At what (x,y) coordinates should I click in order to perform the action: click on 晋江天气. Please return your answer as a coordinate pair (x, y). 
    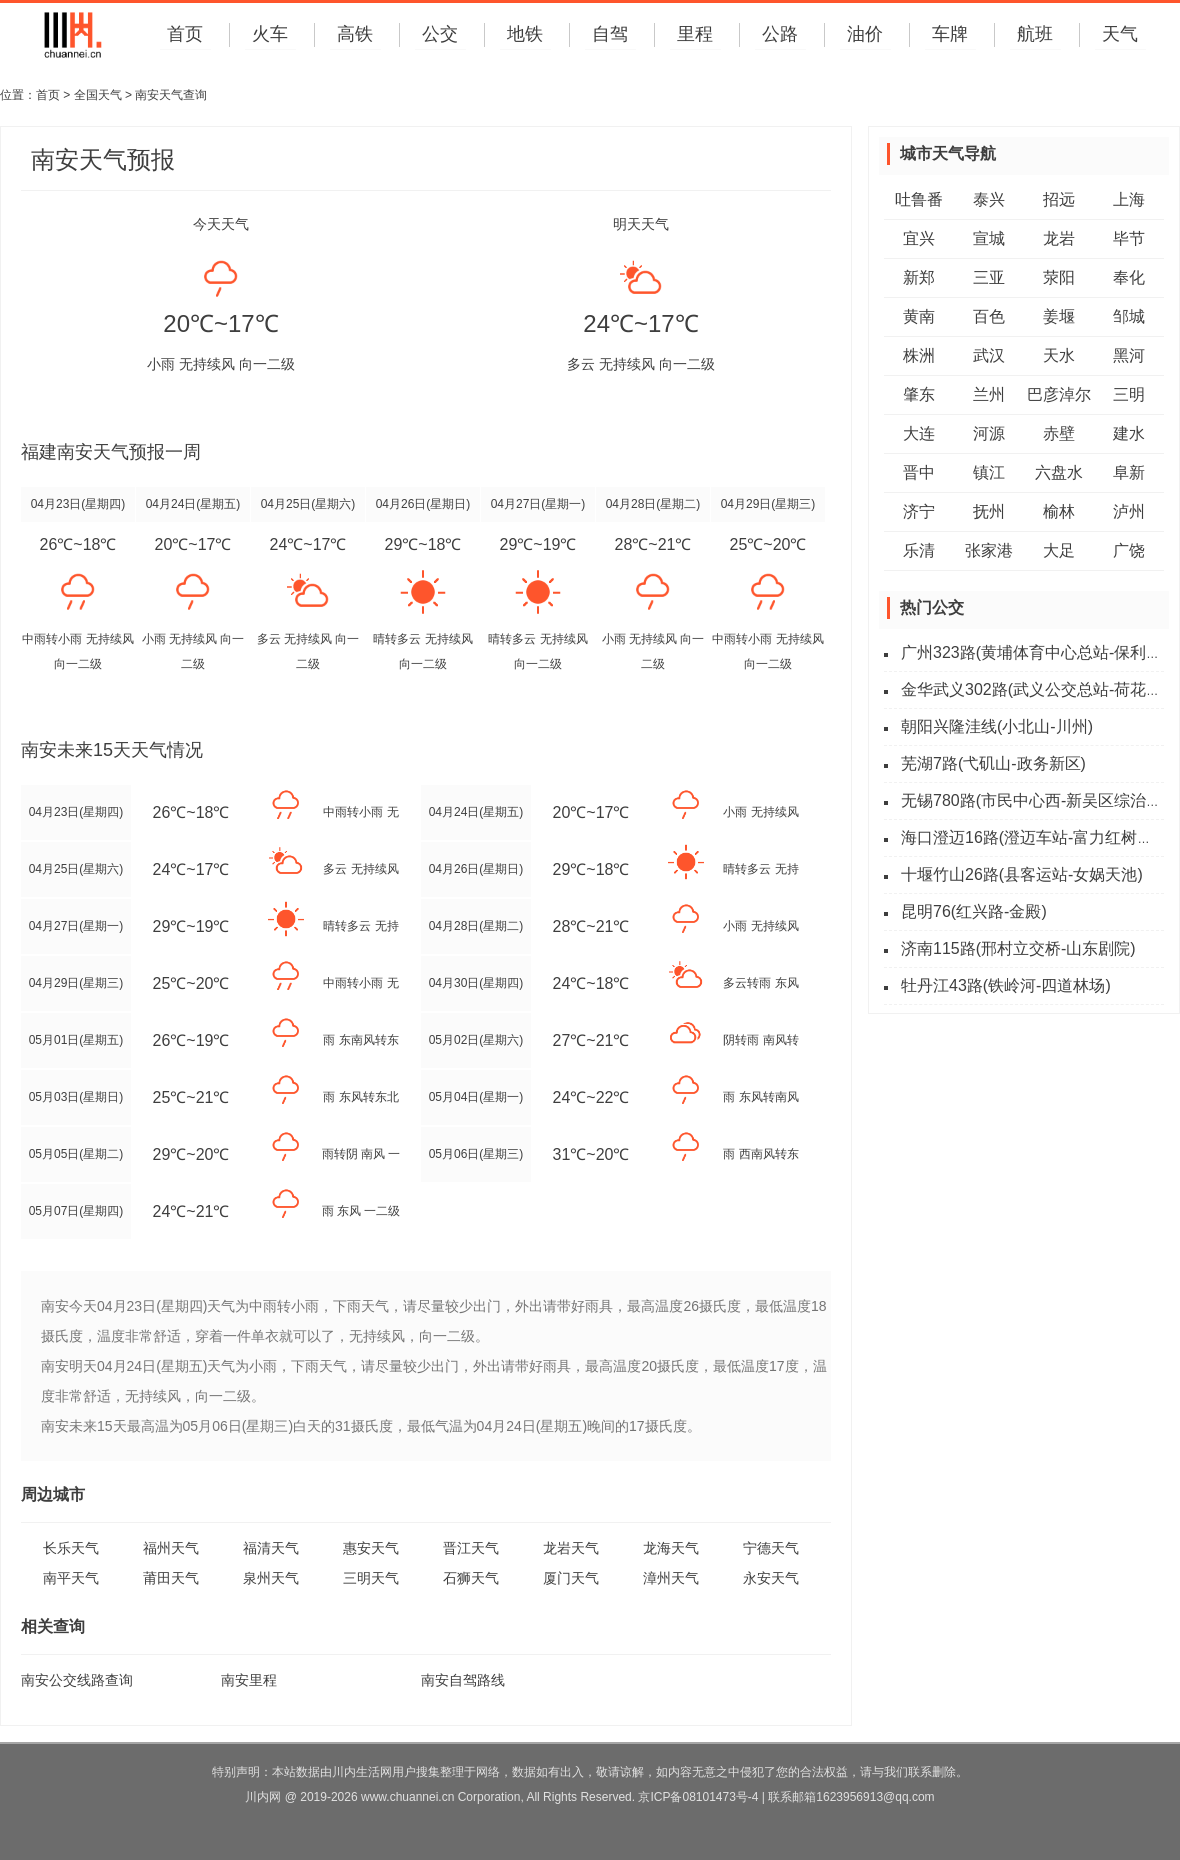
    Looking at the image, I should click on (471, 1548).